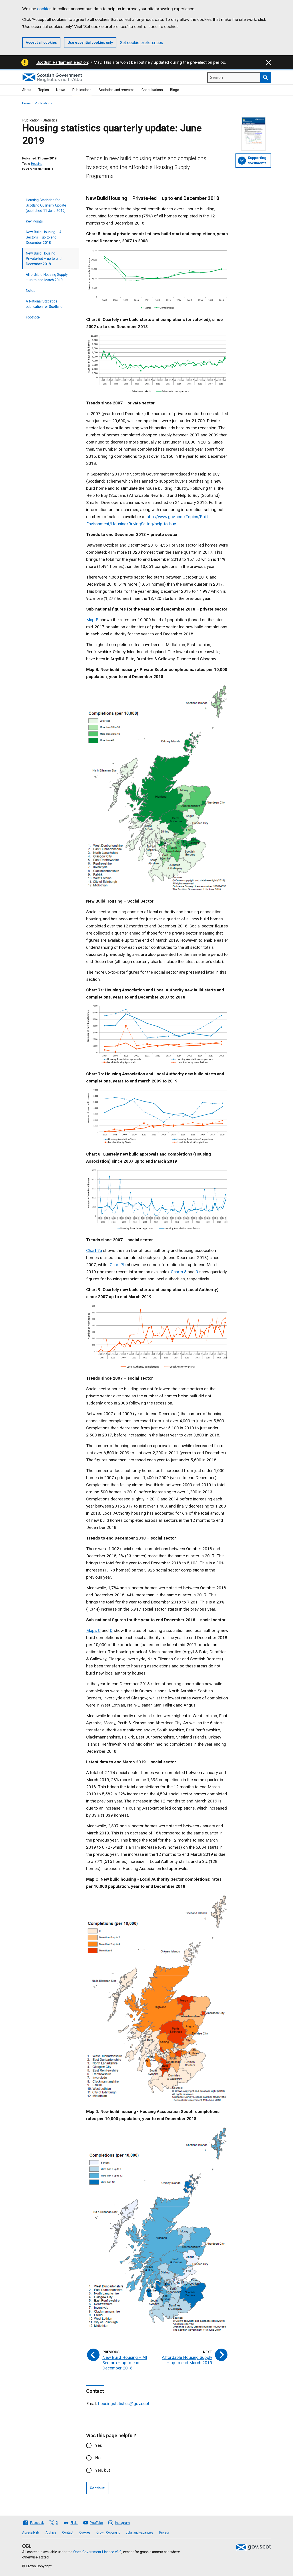 The image size is (293, 2576). Describe the element at coordinates (97, 2488) in the screenshot. I see `Continue` at that location.